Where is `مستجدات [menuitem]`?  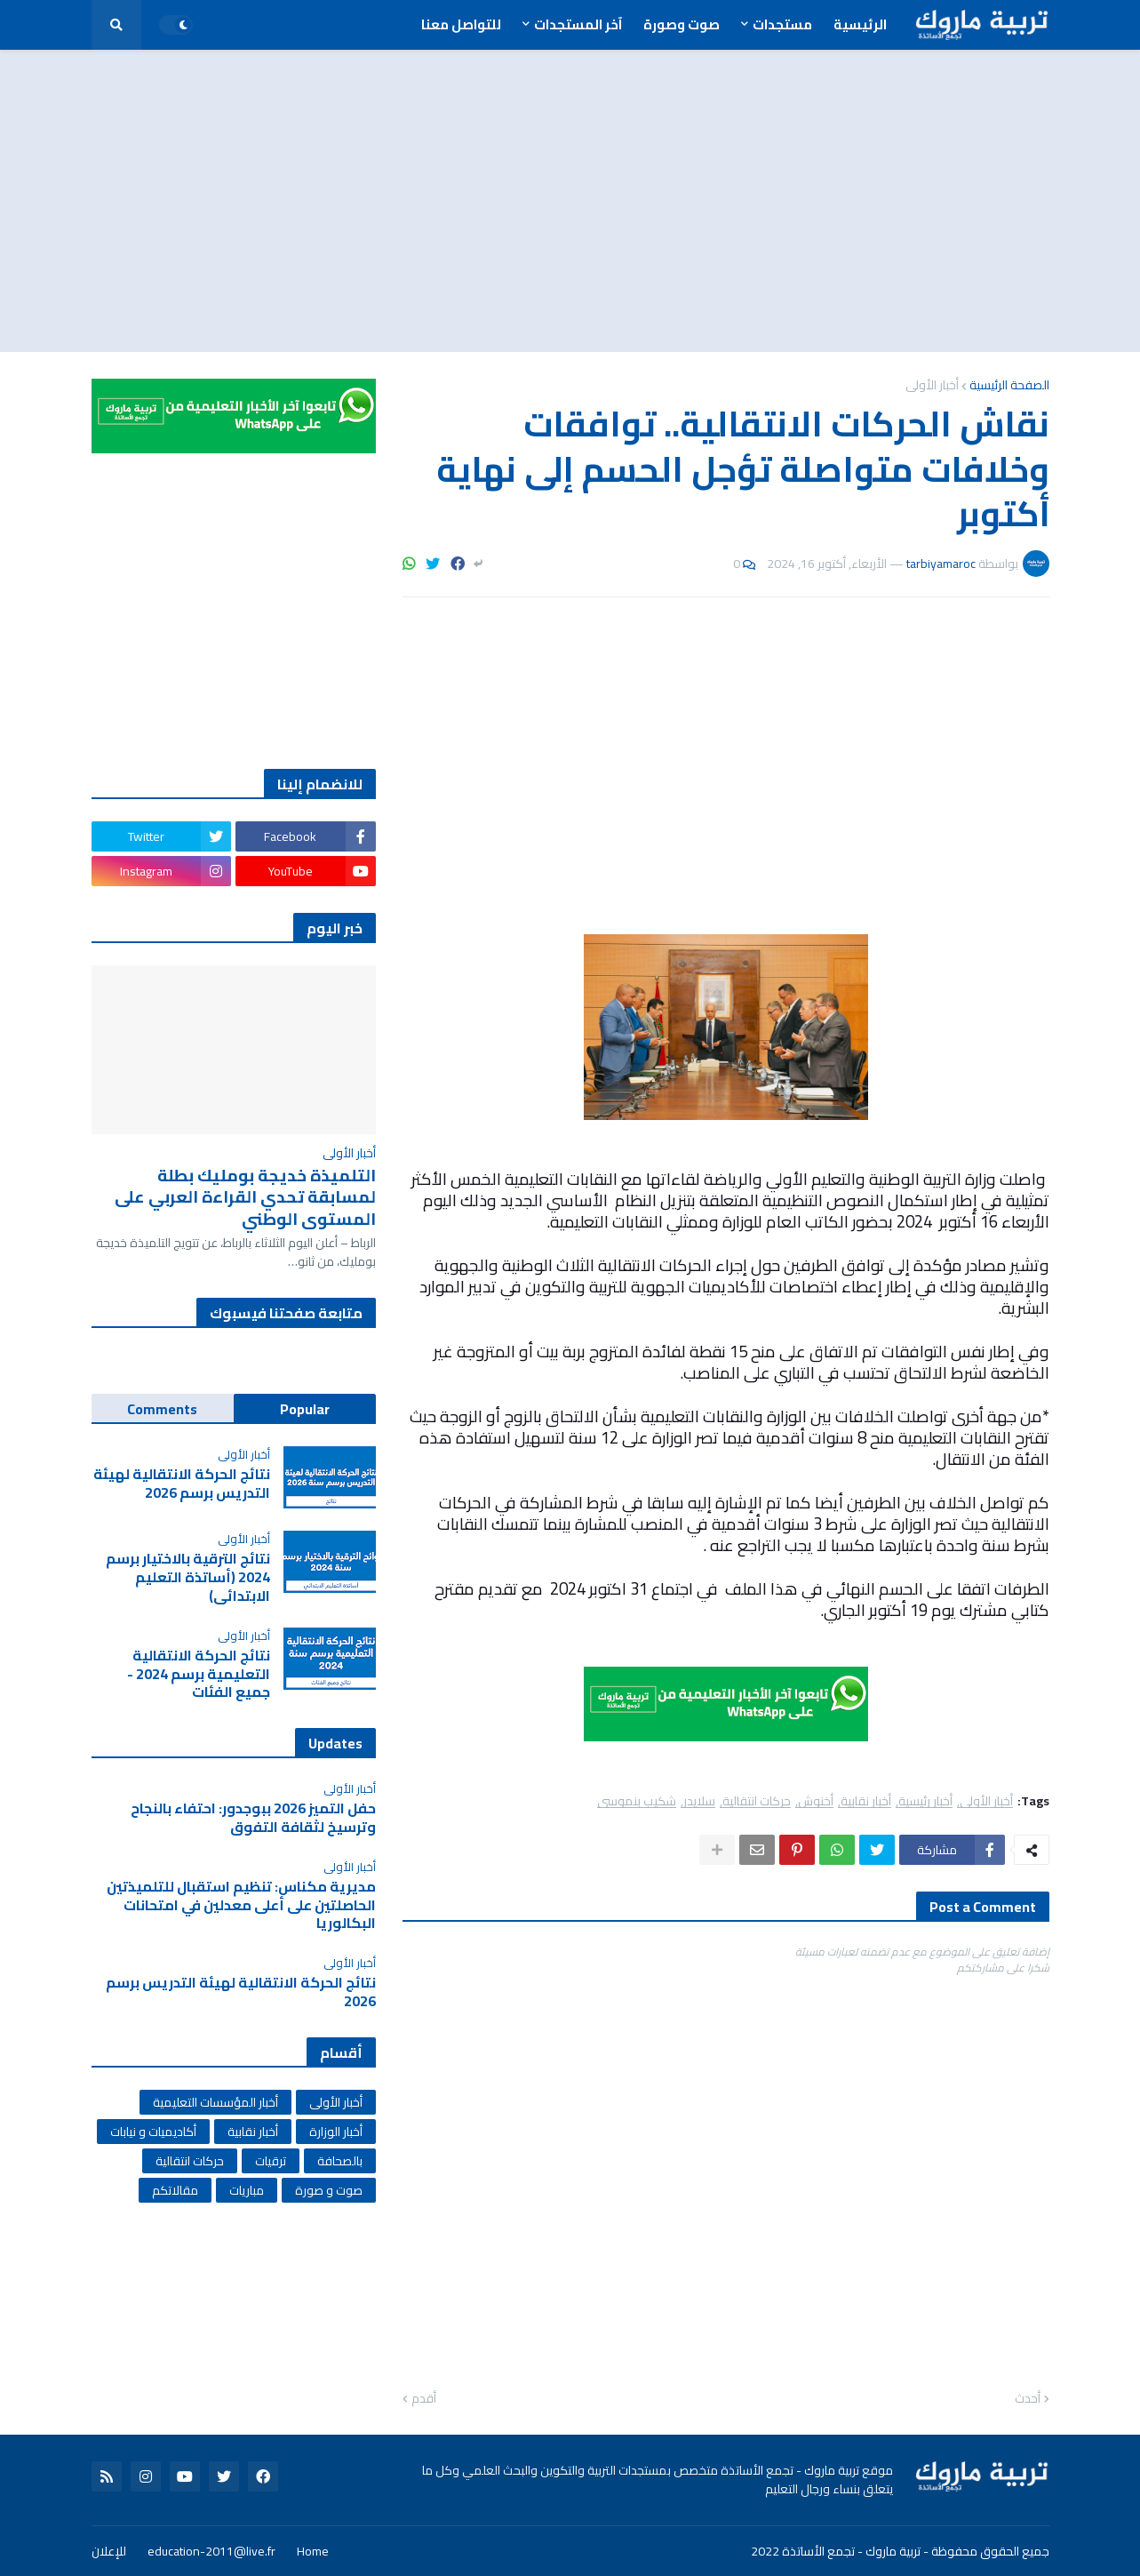
مستجدات [menuitem] is located at coordinates (782, 24).